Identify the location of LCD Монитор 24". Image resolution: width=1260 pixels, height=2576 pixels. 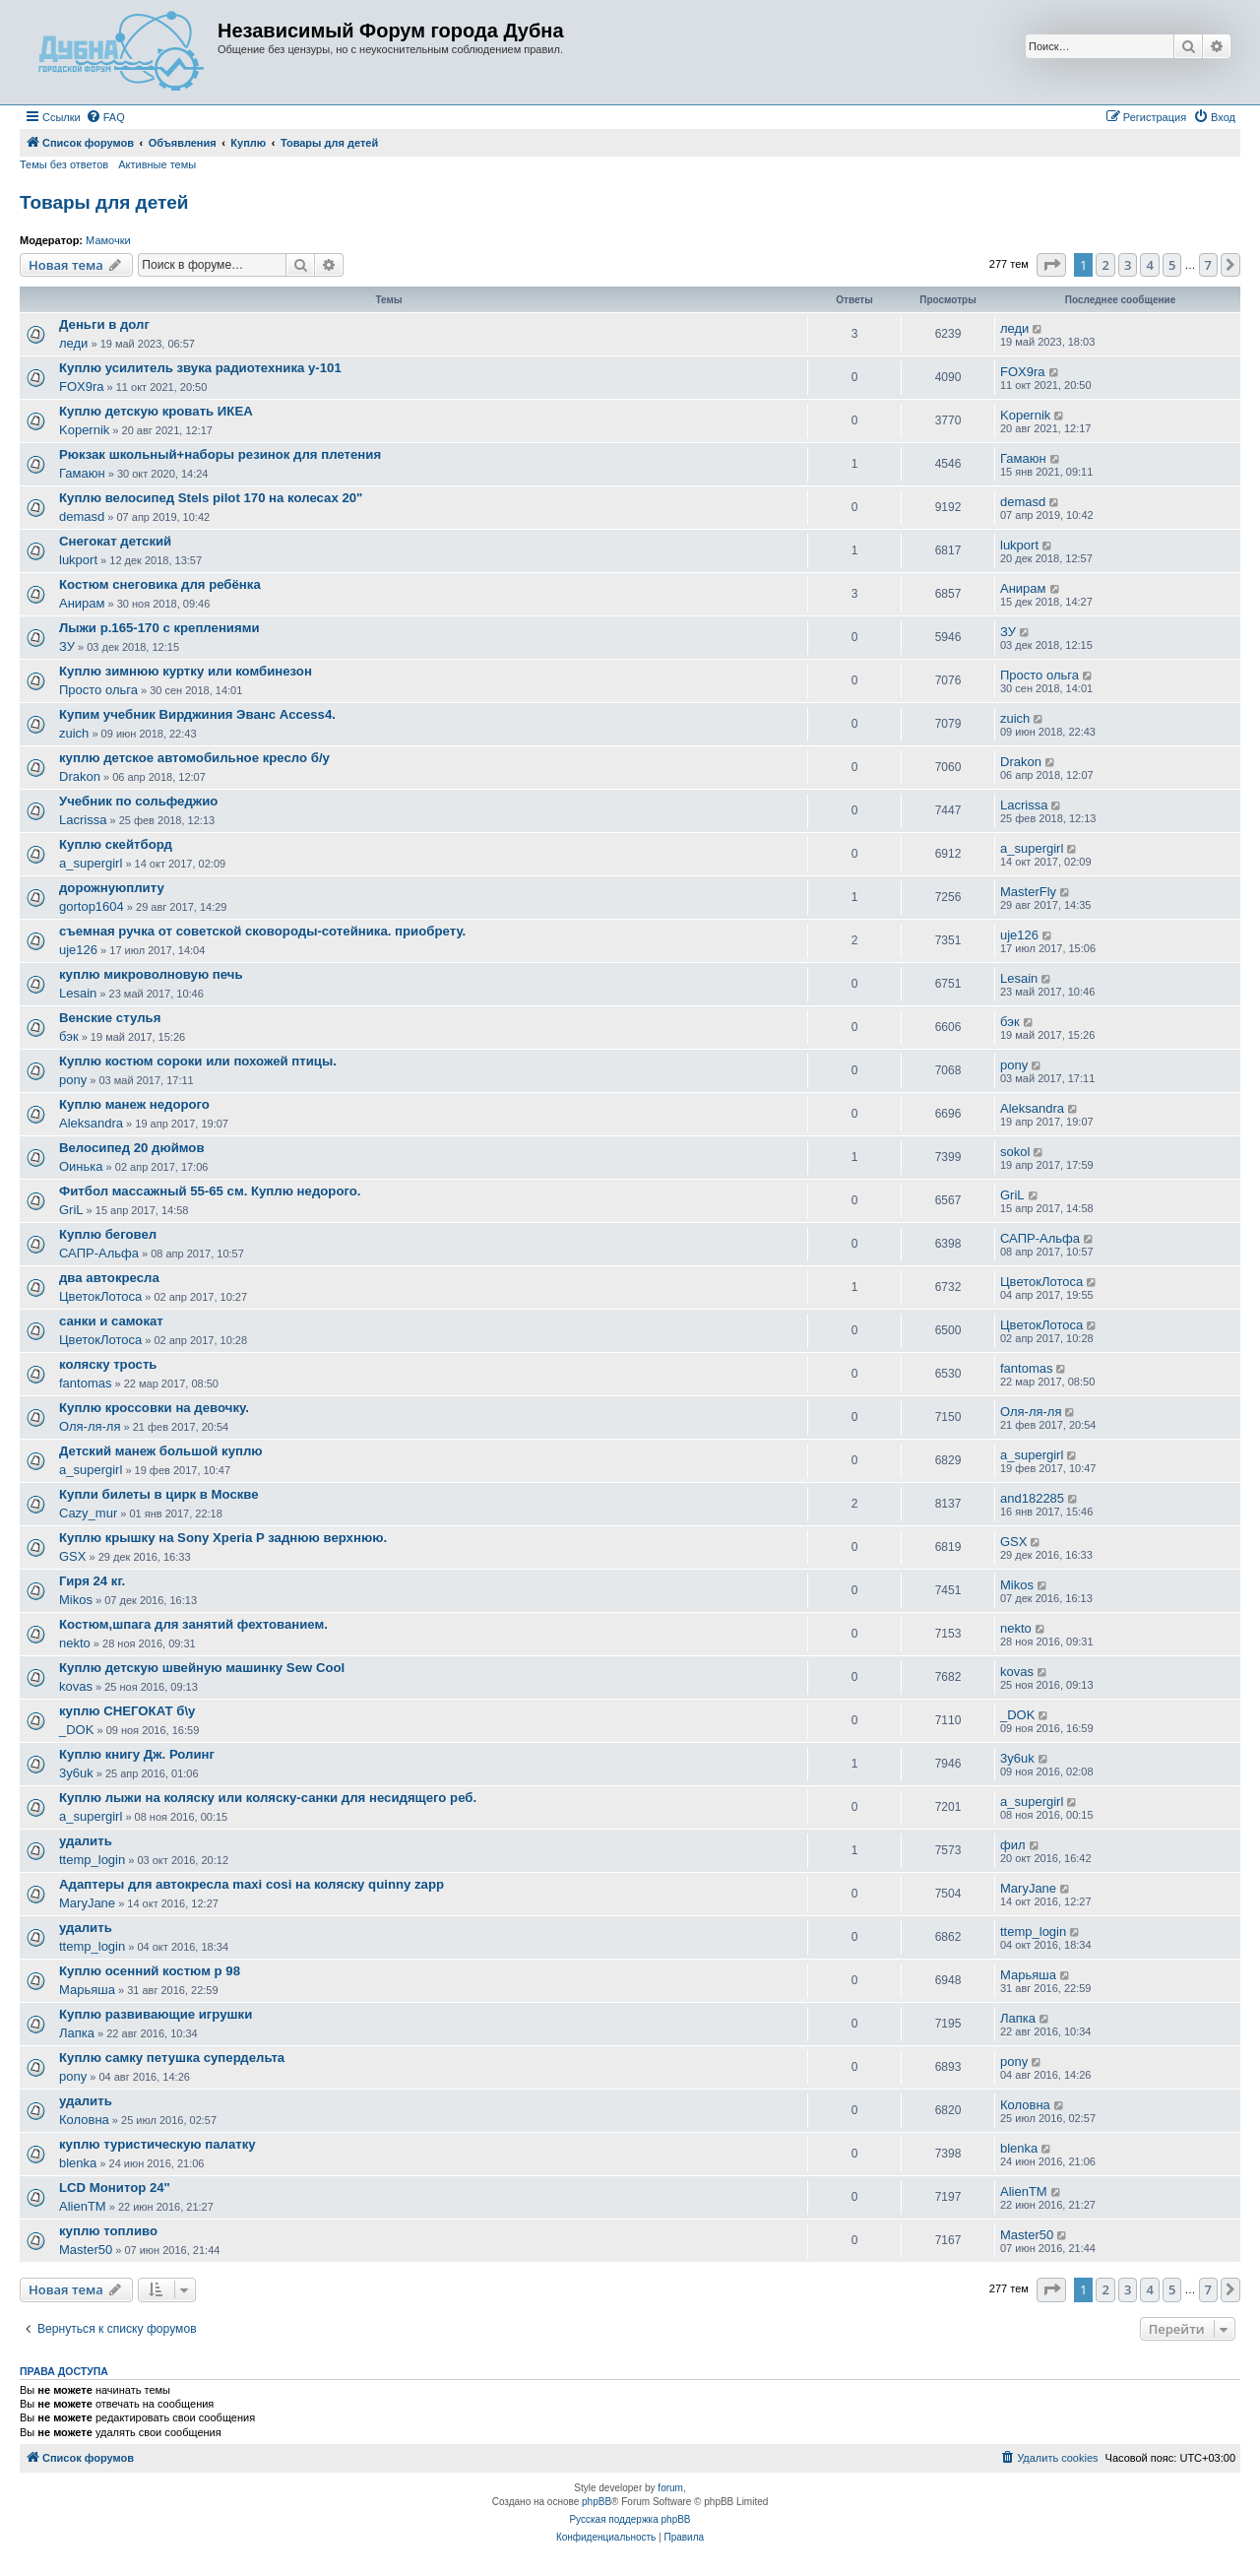
(114, 2187).